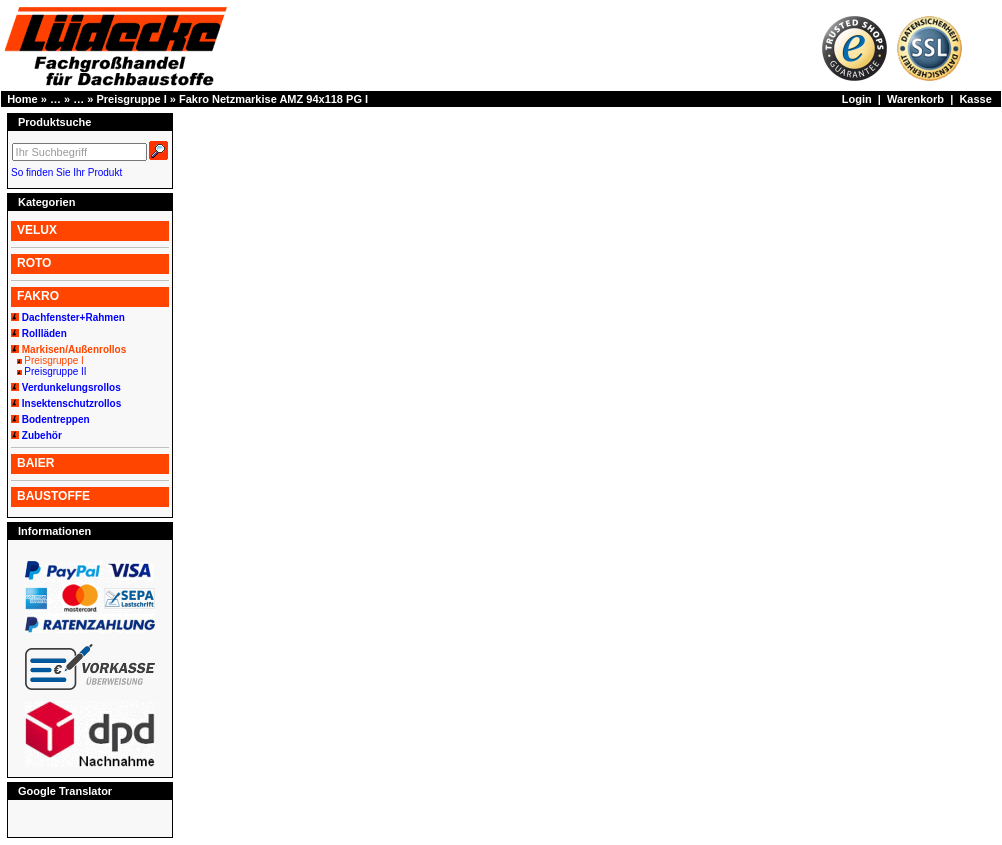  What do you see at coordinates (857, 99) in the screenshot?
I see `Login` at bounding box center [857, 99].